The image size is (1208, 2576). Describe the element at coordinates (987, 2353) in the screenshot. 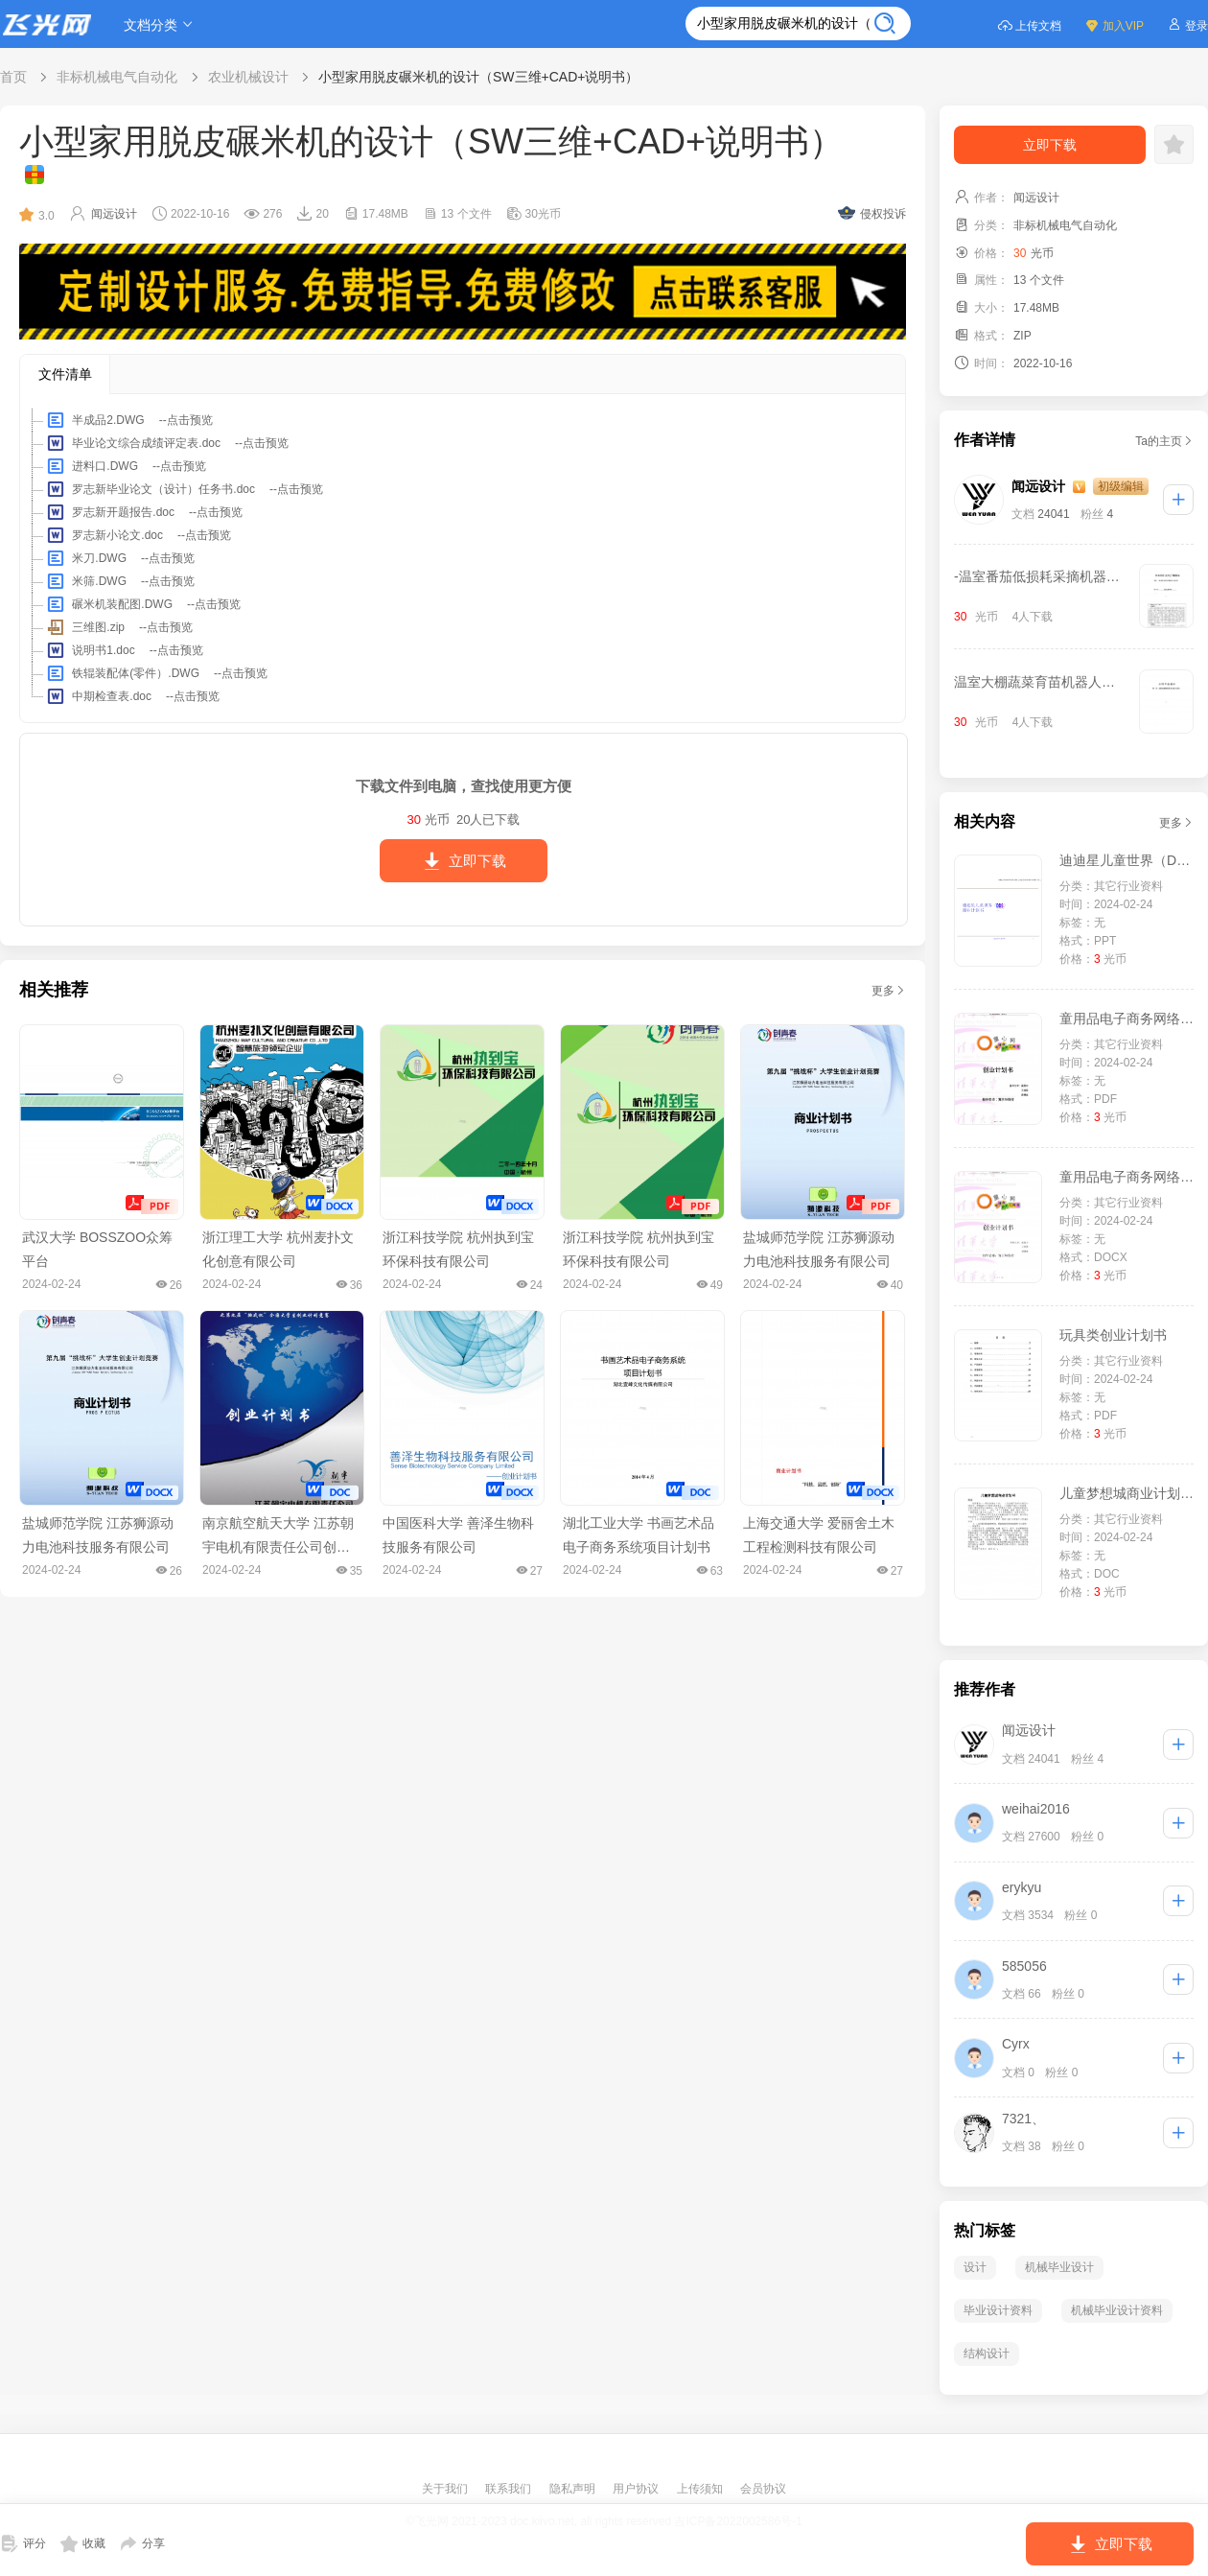

I see `结构设计` at that location.